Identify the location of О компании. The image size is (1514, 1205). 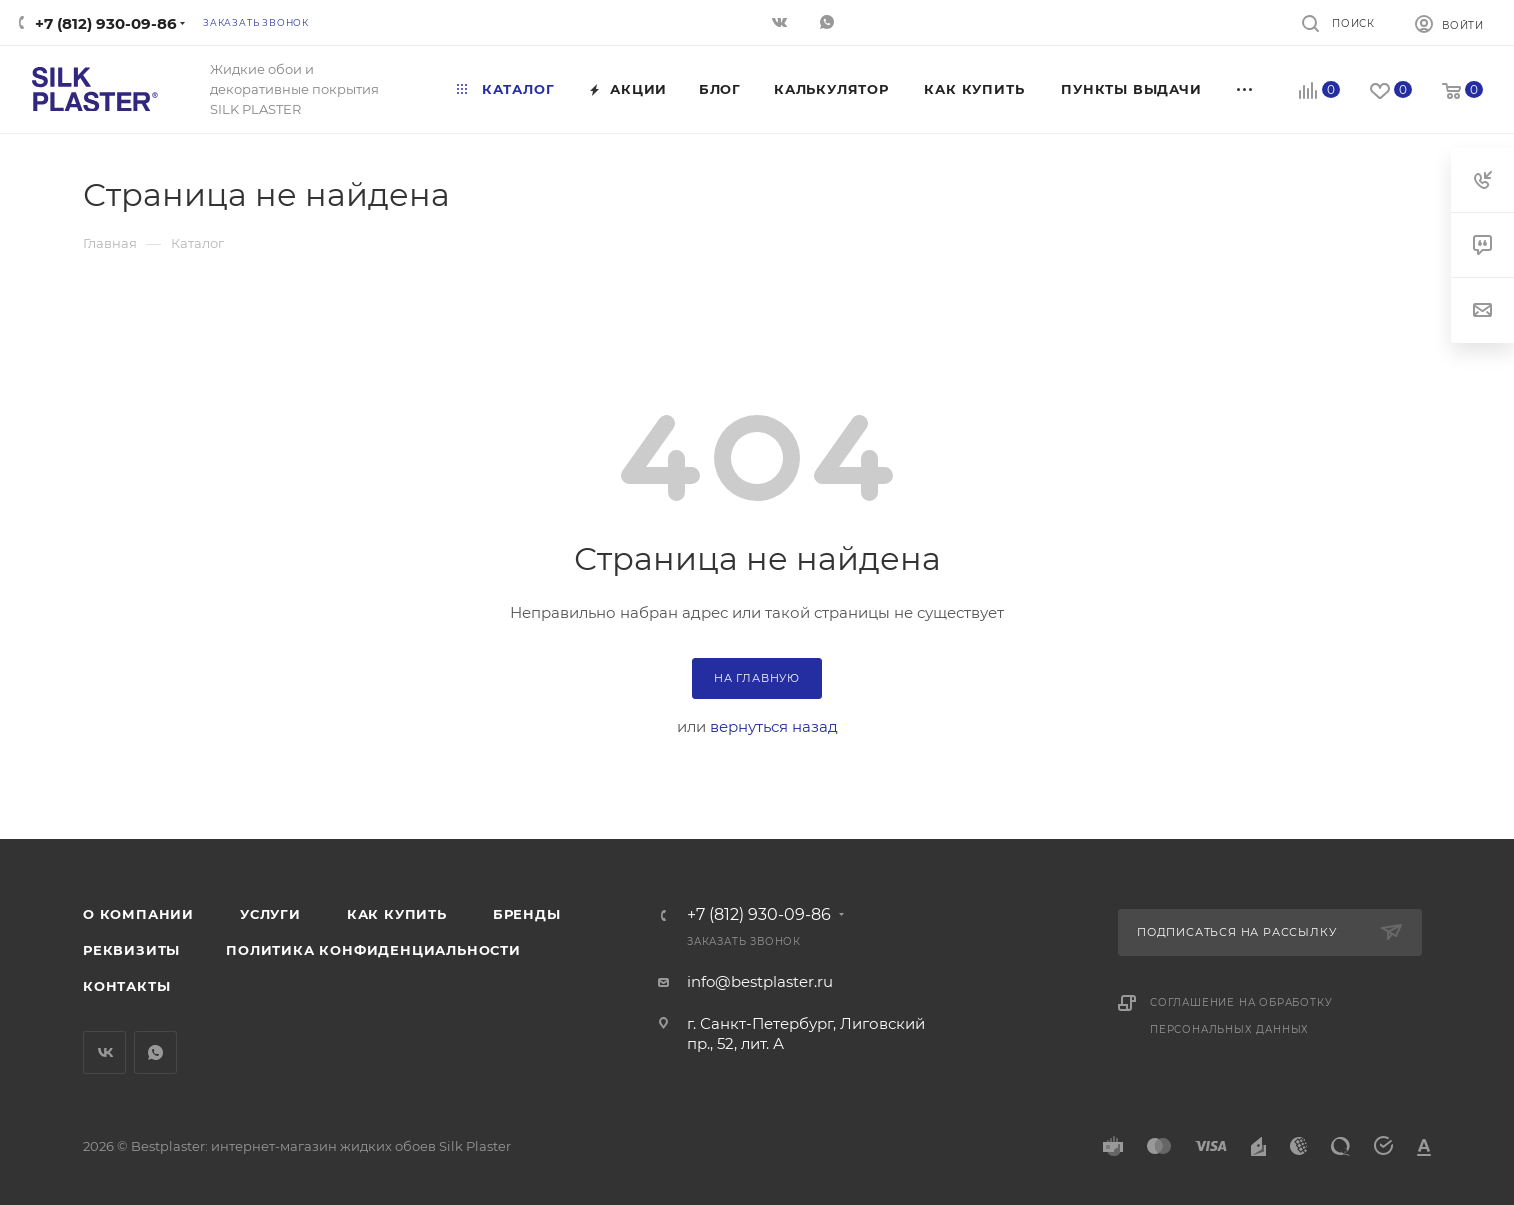
(138, 914).